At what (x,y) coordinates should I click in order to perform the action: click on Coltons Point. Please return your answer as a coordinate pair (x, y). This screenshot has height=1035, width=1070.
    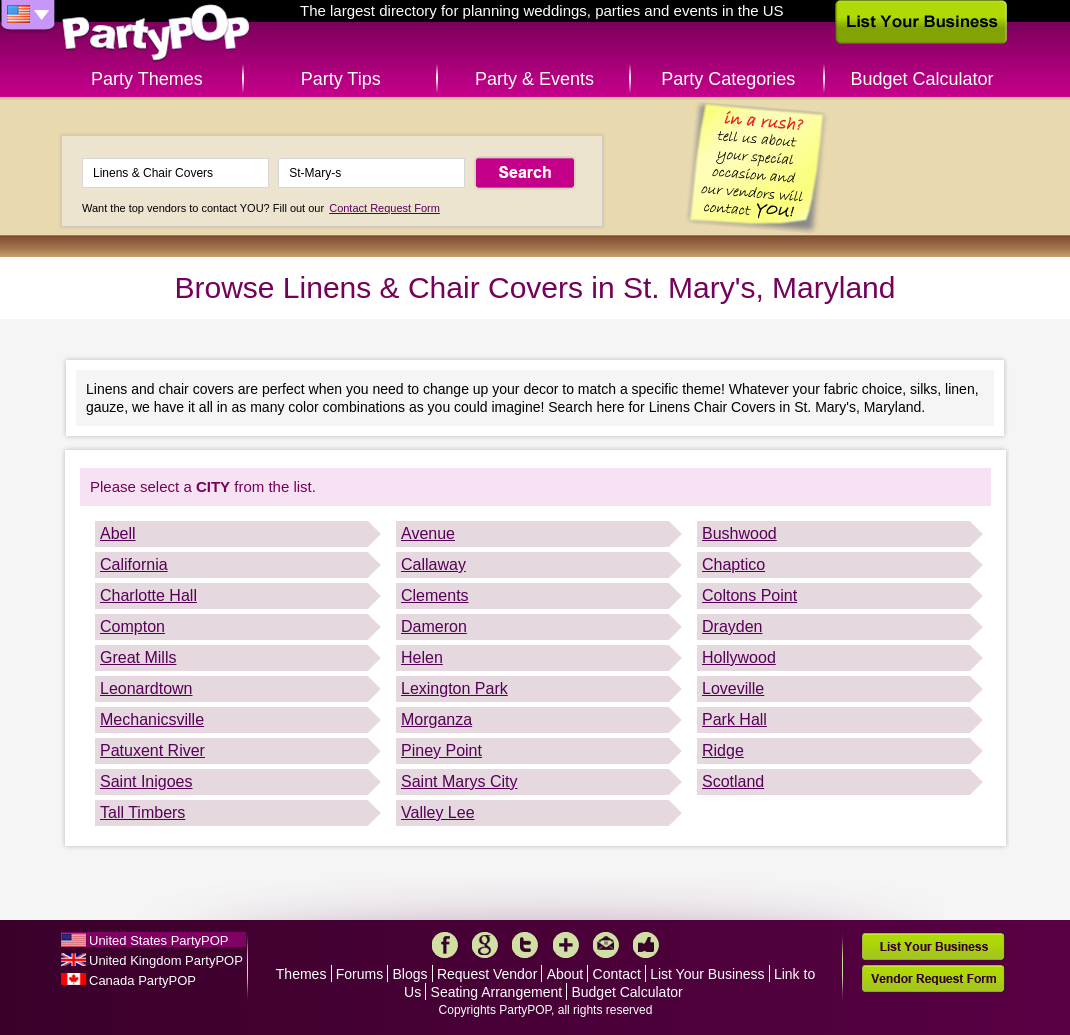
    Looking at the image, I should click on (749, 595).